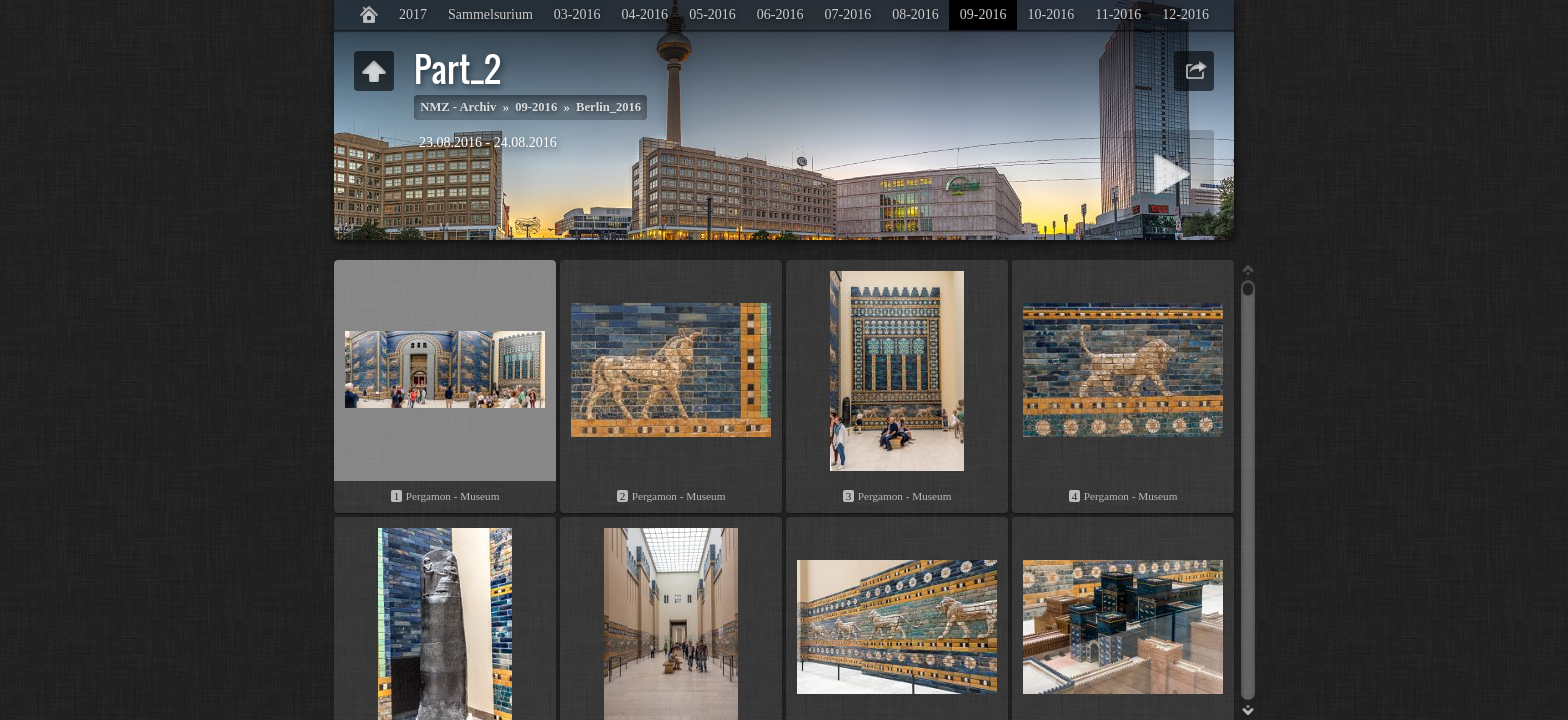  What do you see at coordinates (490, 14) in the screenshot?
I see `Sammelsurium` at bounding box center [490, 14].